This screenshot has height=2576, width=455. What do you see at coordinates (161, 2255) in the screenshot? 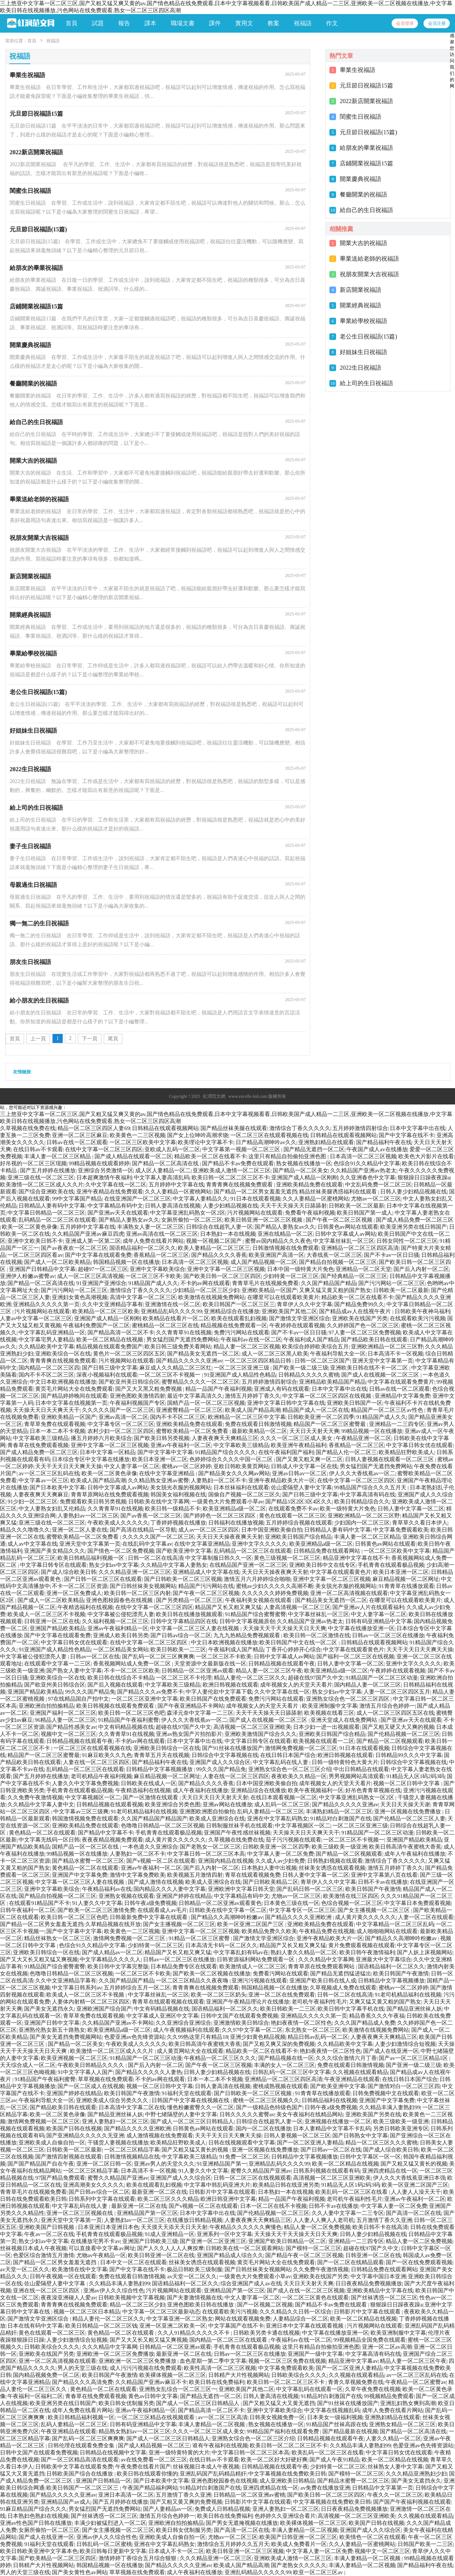
I see `欧美日韩亚洲一区二区在线` at bounding box center [161, 2255].